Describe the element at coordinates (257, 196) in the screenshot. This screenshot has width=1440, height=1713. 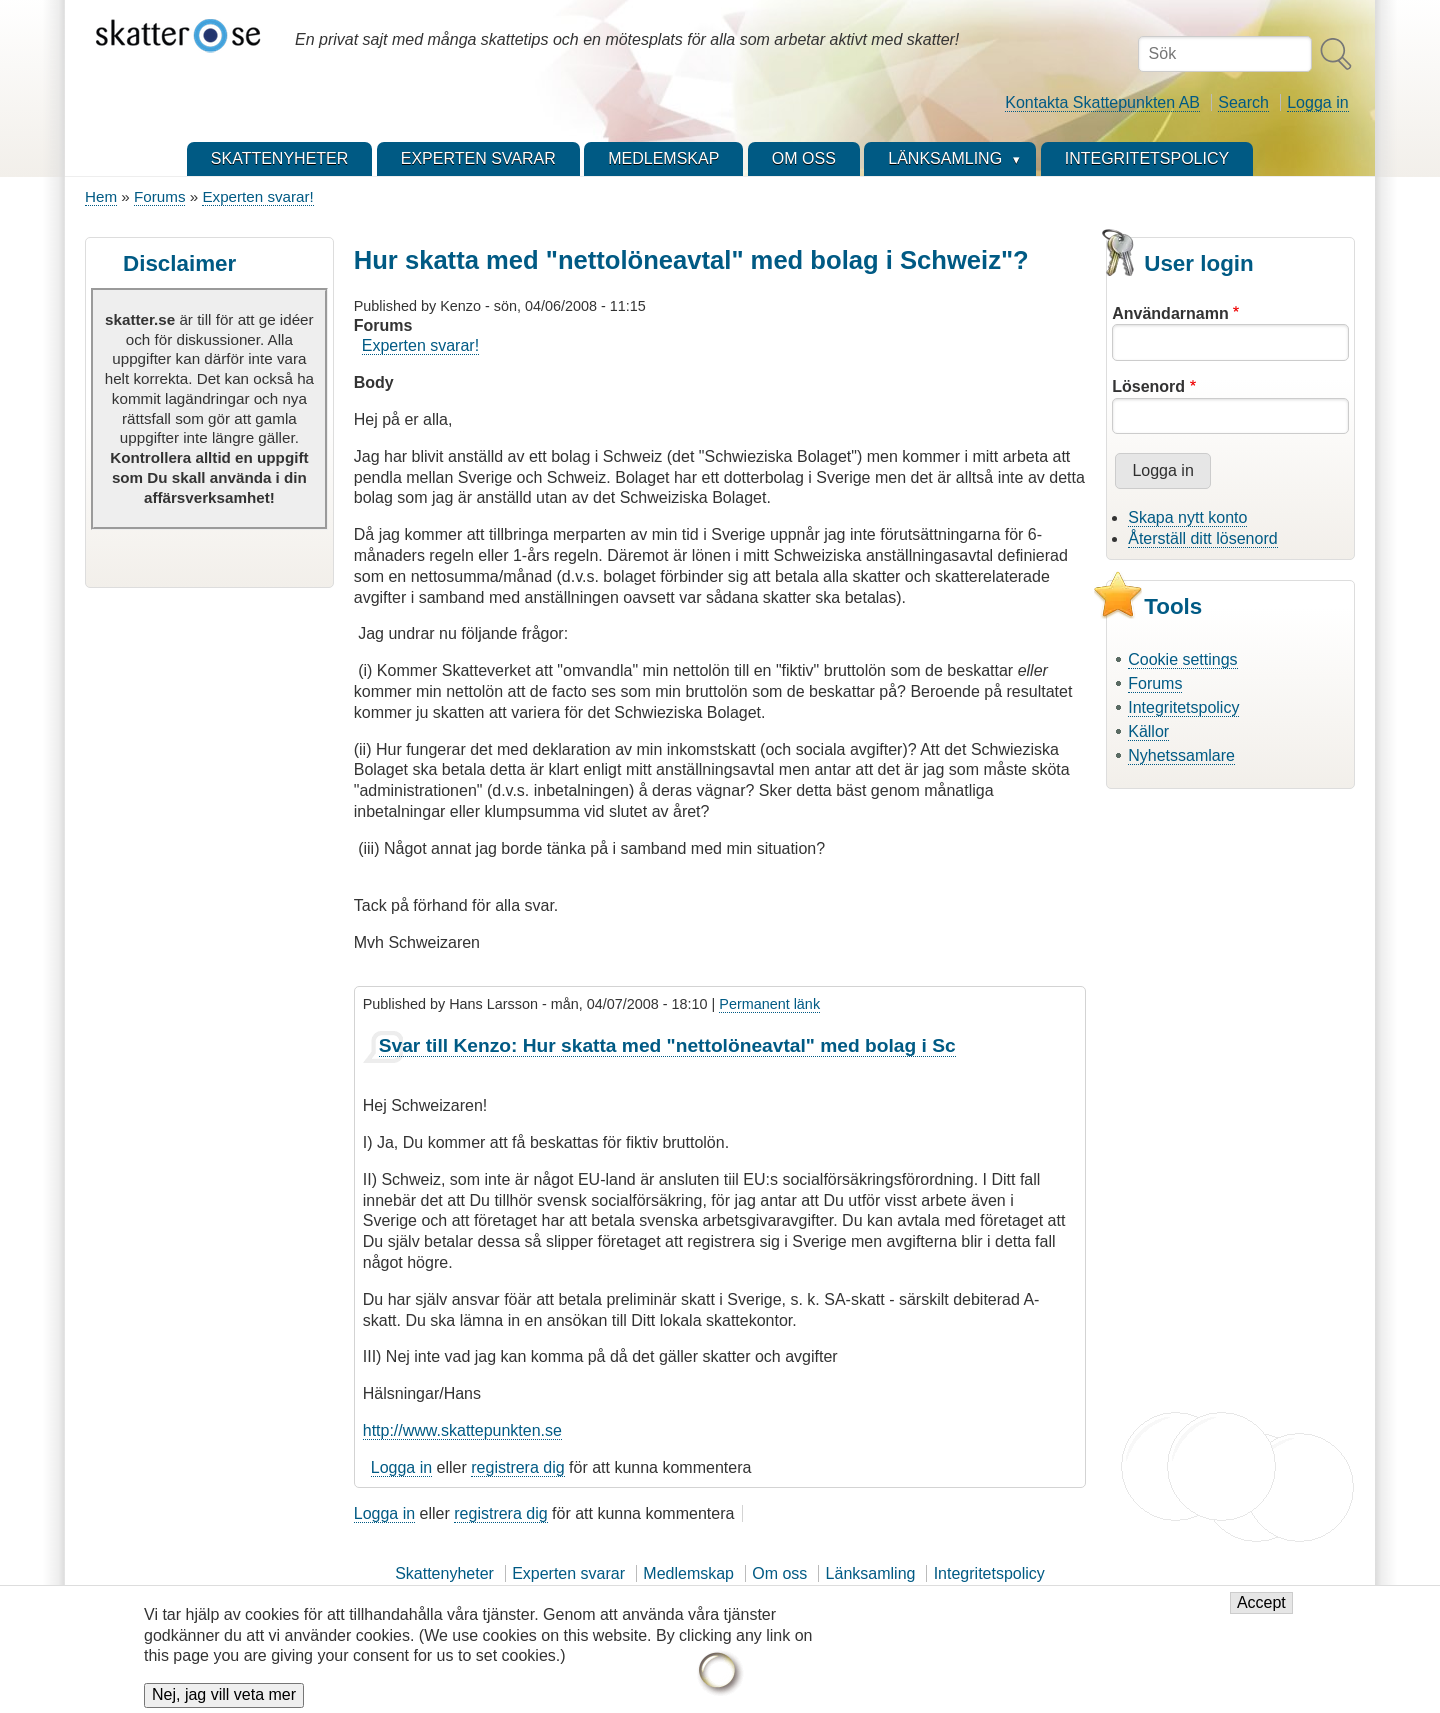
I see `Experten svarar!` at that location.